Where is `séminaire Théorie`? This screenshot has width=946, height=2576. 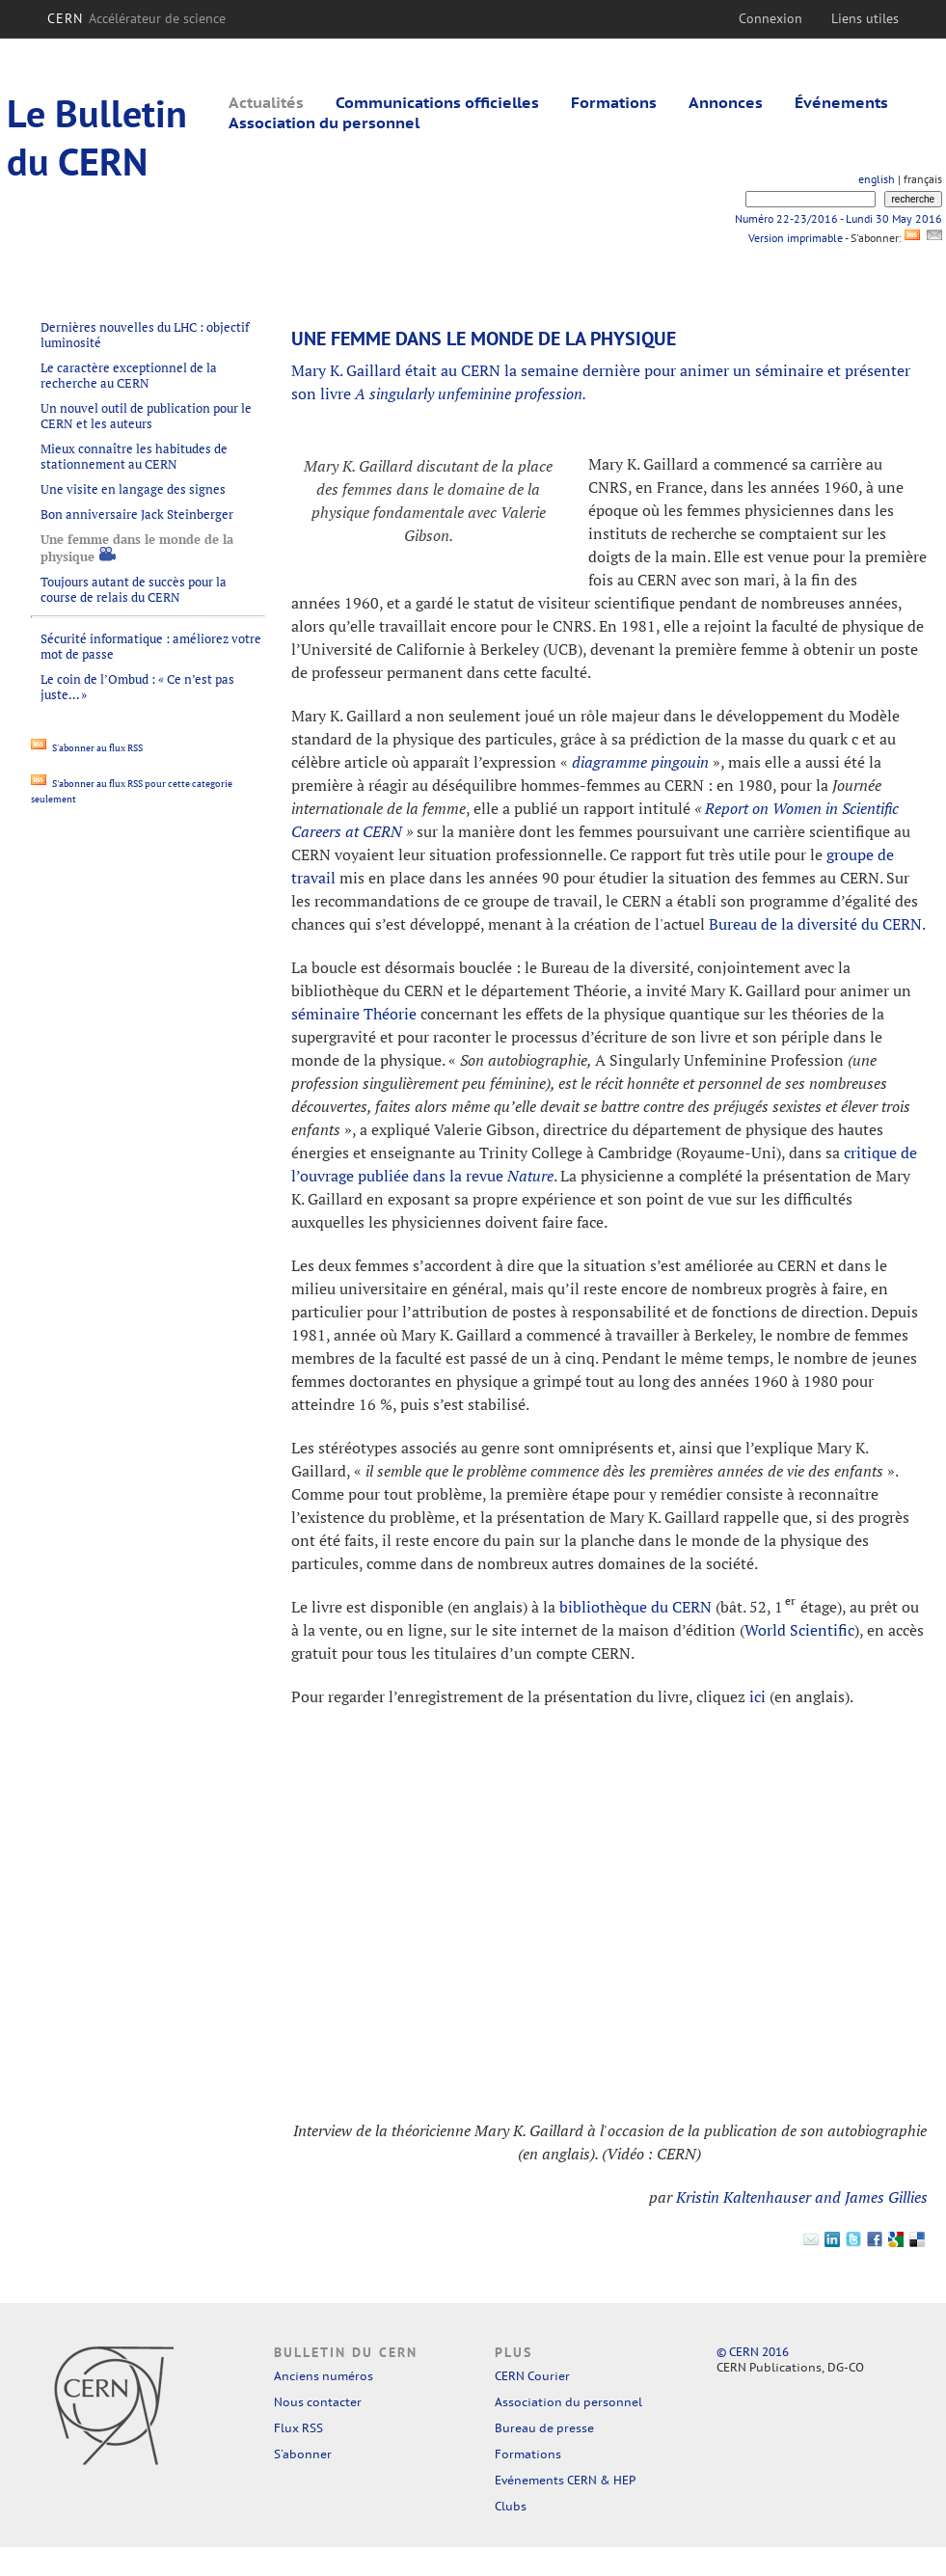
séminaire Théorie is located at coordinates (354, 1013).